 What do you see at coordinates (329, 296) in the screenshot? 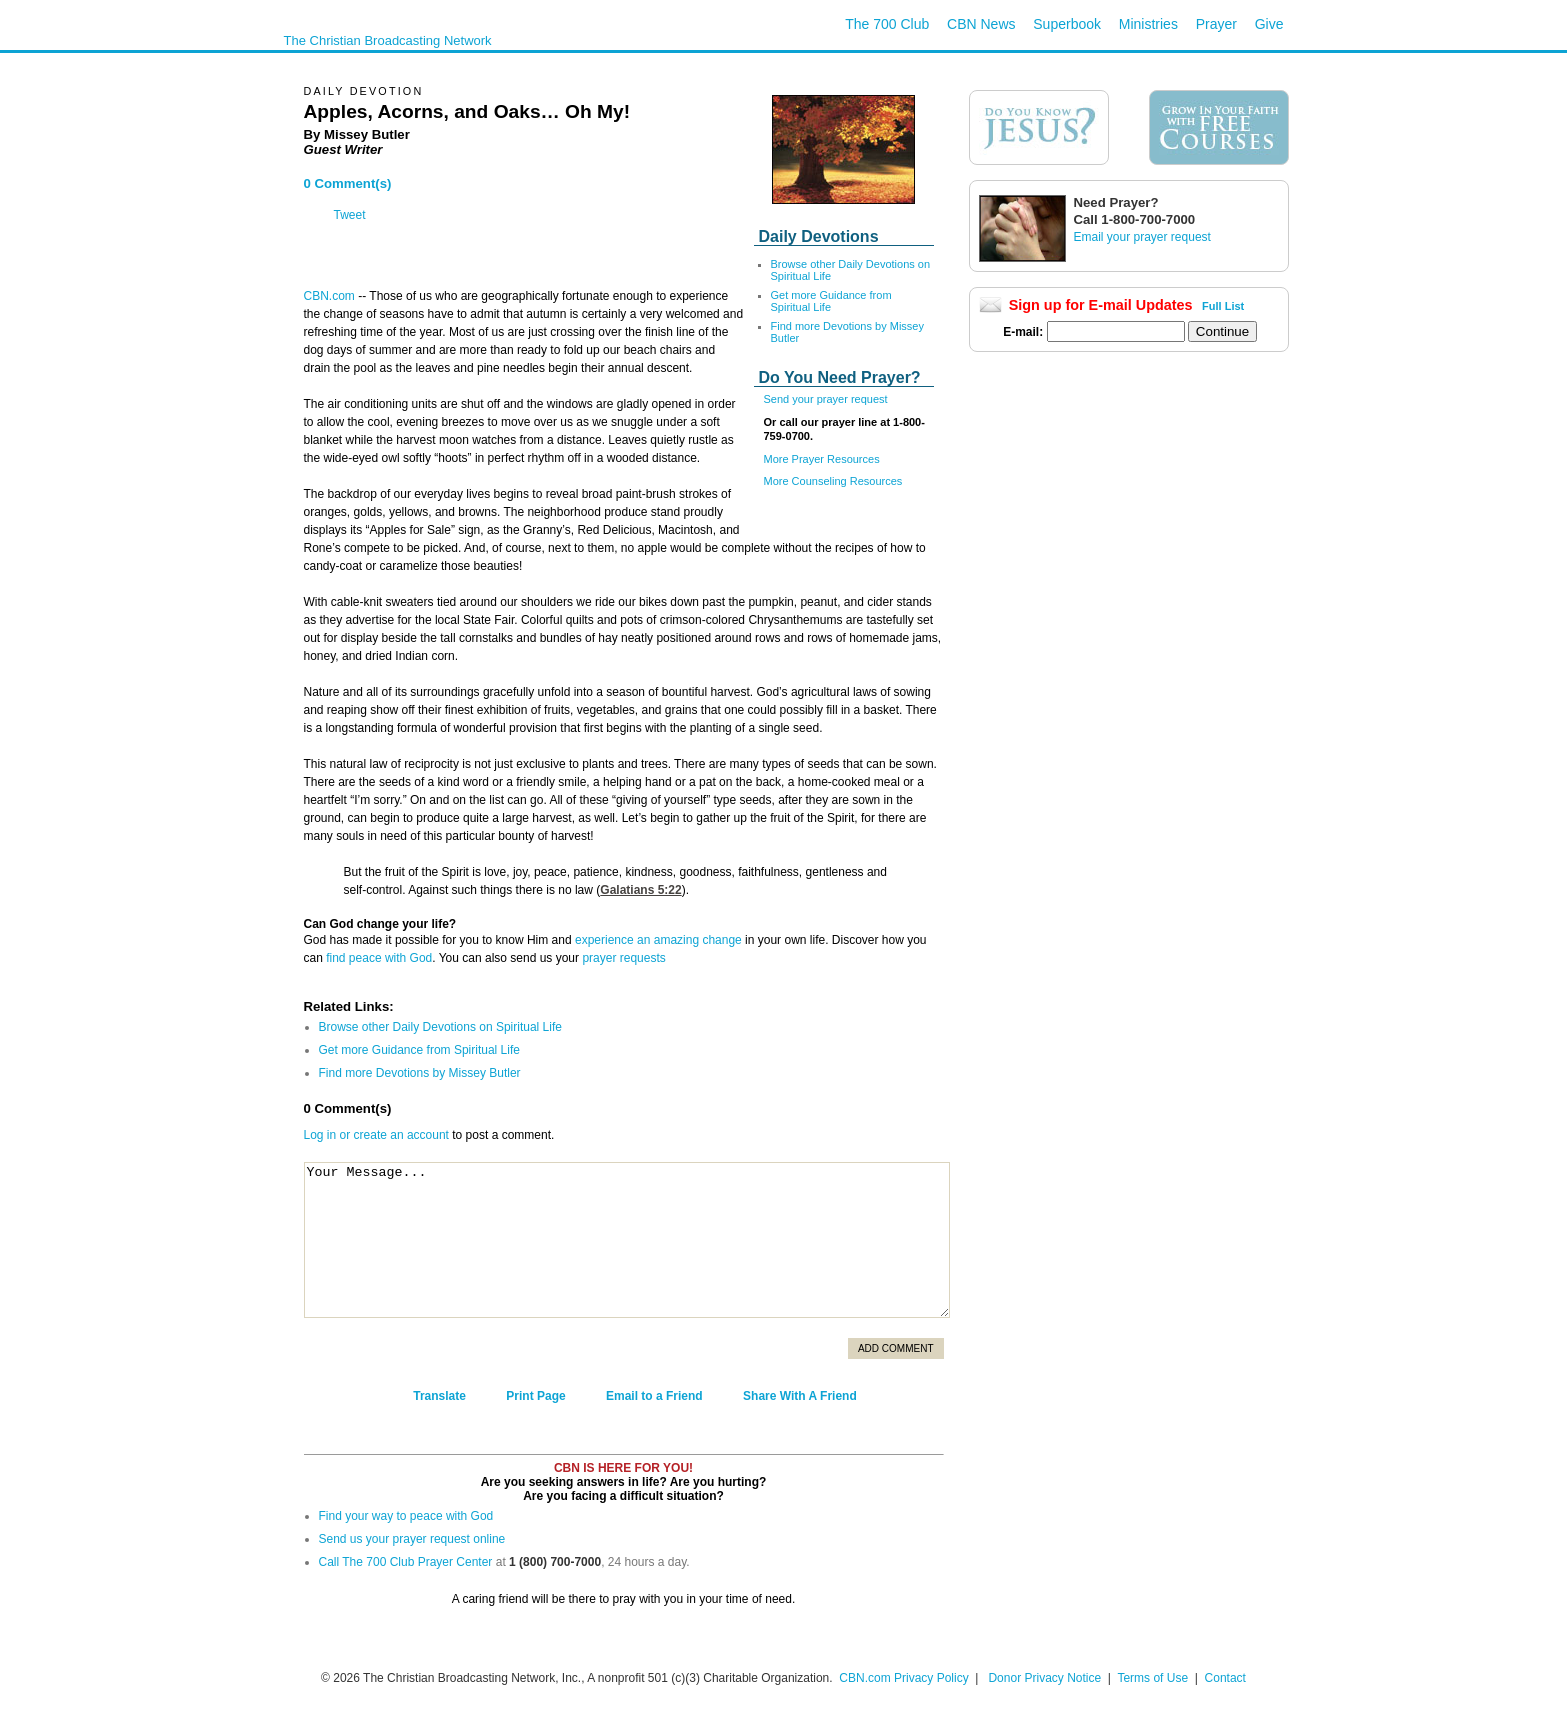
I see `CBN.com` at bounding box center [329, 296].